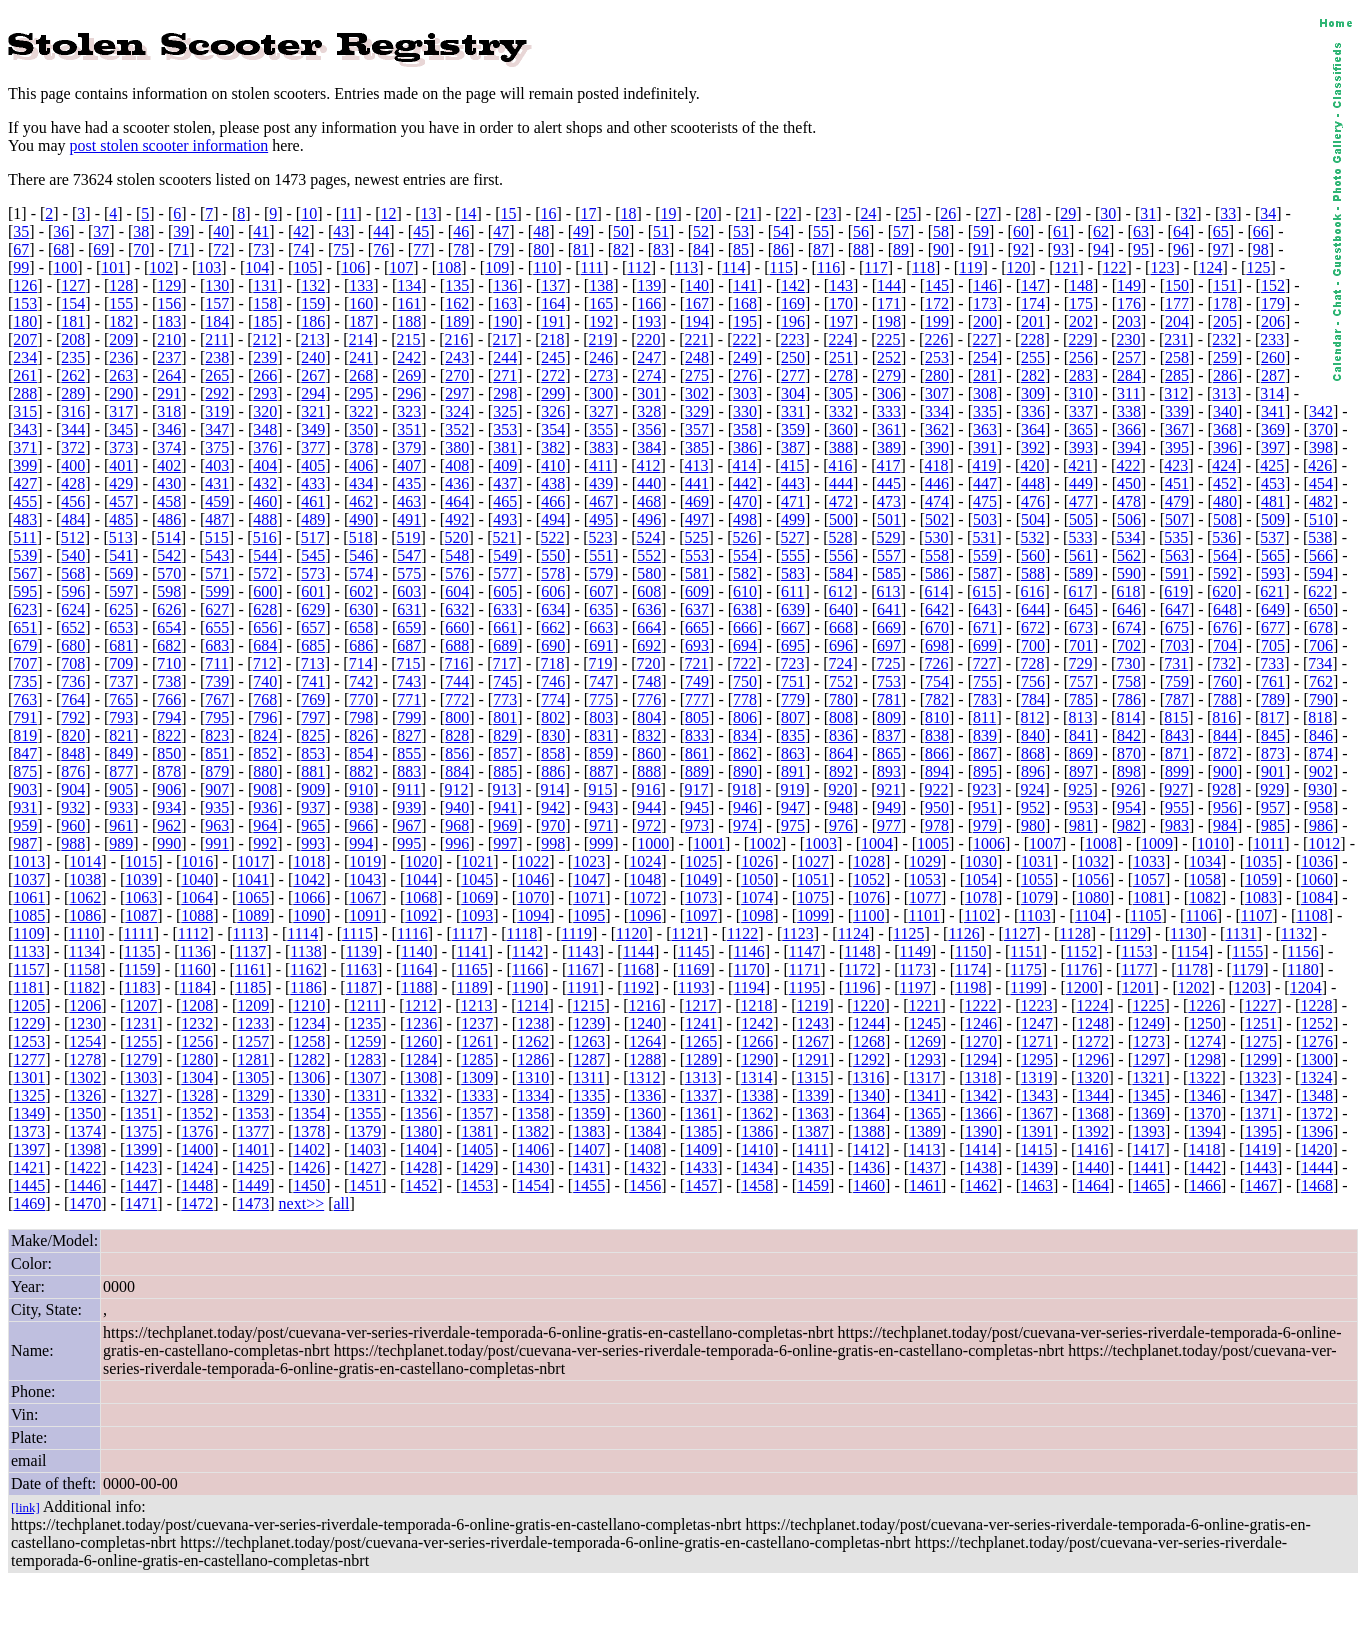  I want to click on 585, so click(889, 573).